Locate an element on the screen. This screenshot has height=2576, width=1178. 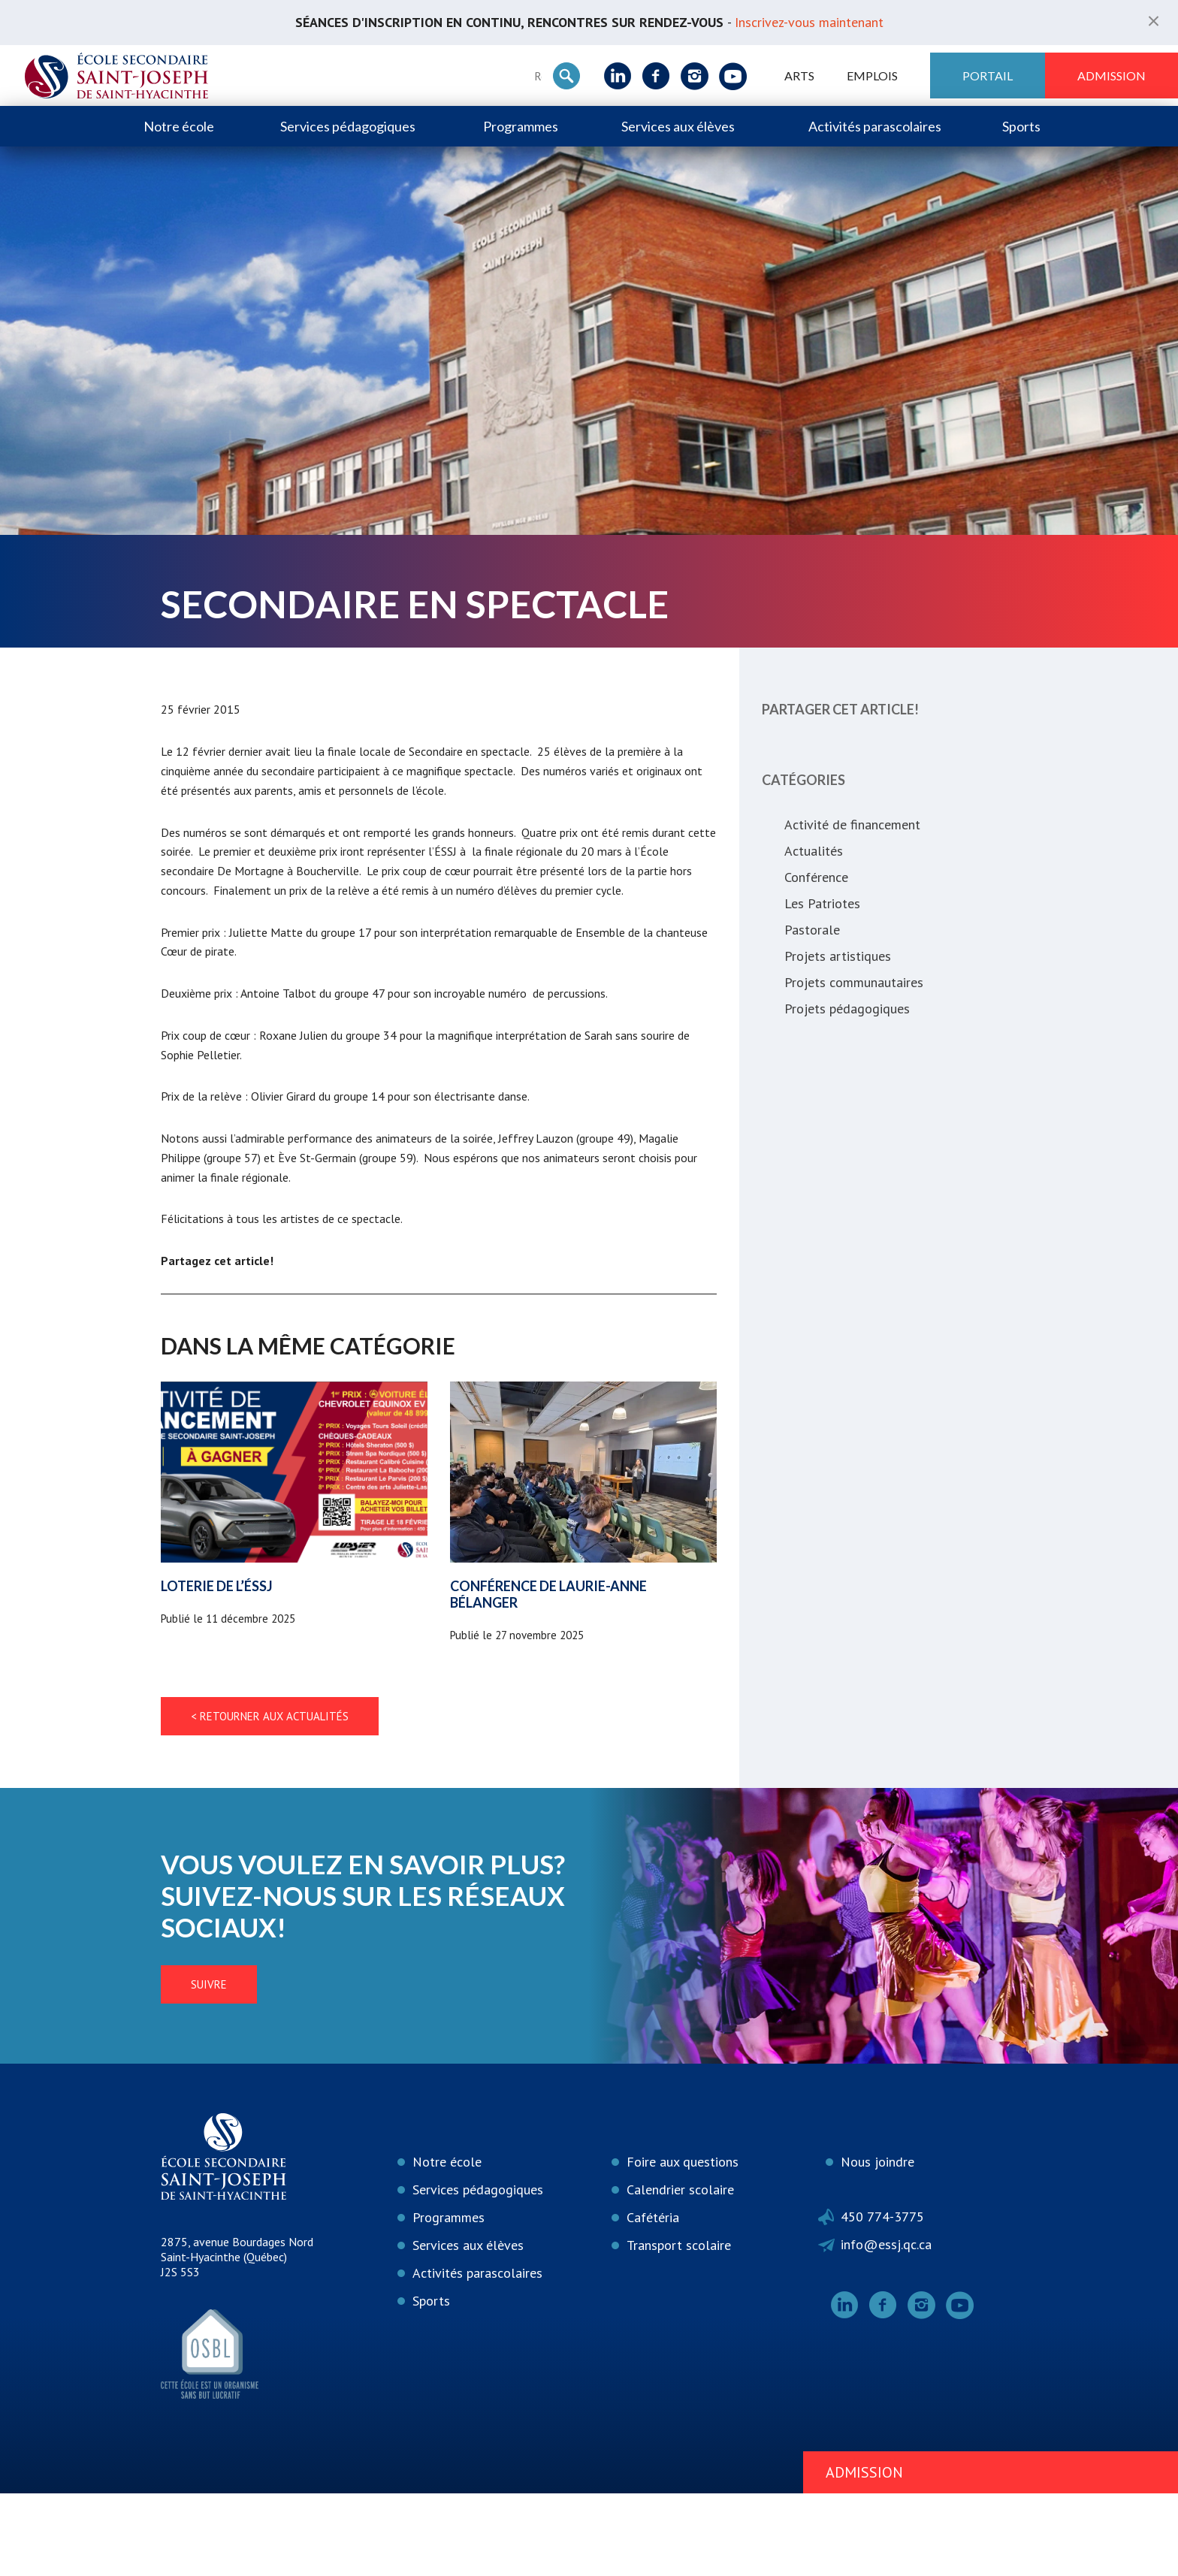
Services aux élèves is located at coordinates (678, 126).